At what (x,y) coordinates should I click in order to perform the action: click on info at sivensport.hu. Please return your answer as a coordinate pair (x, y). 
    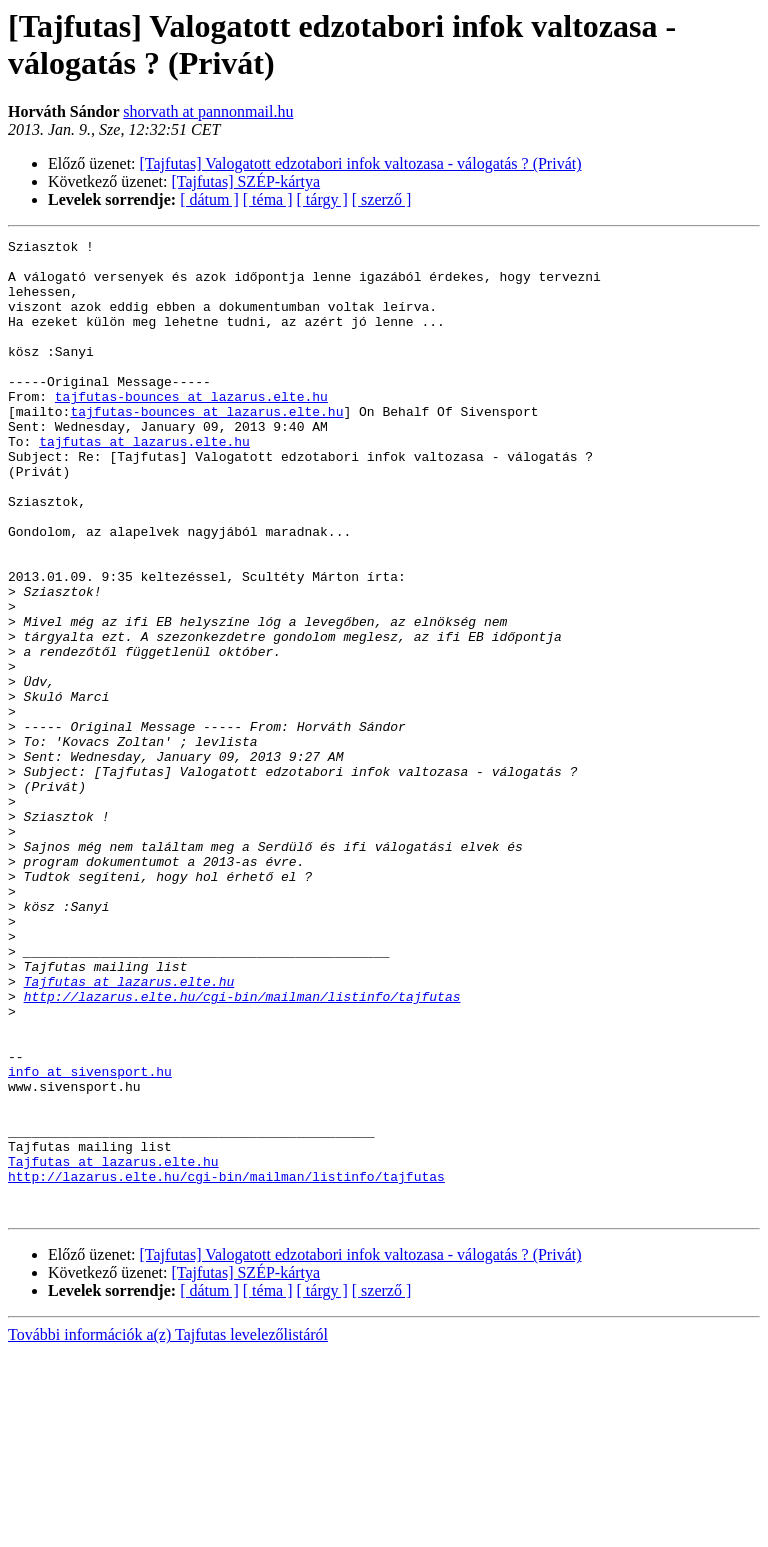
    Looking at the image, I should click on (90, 1239).